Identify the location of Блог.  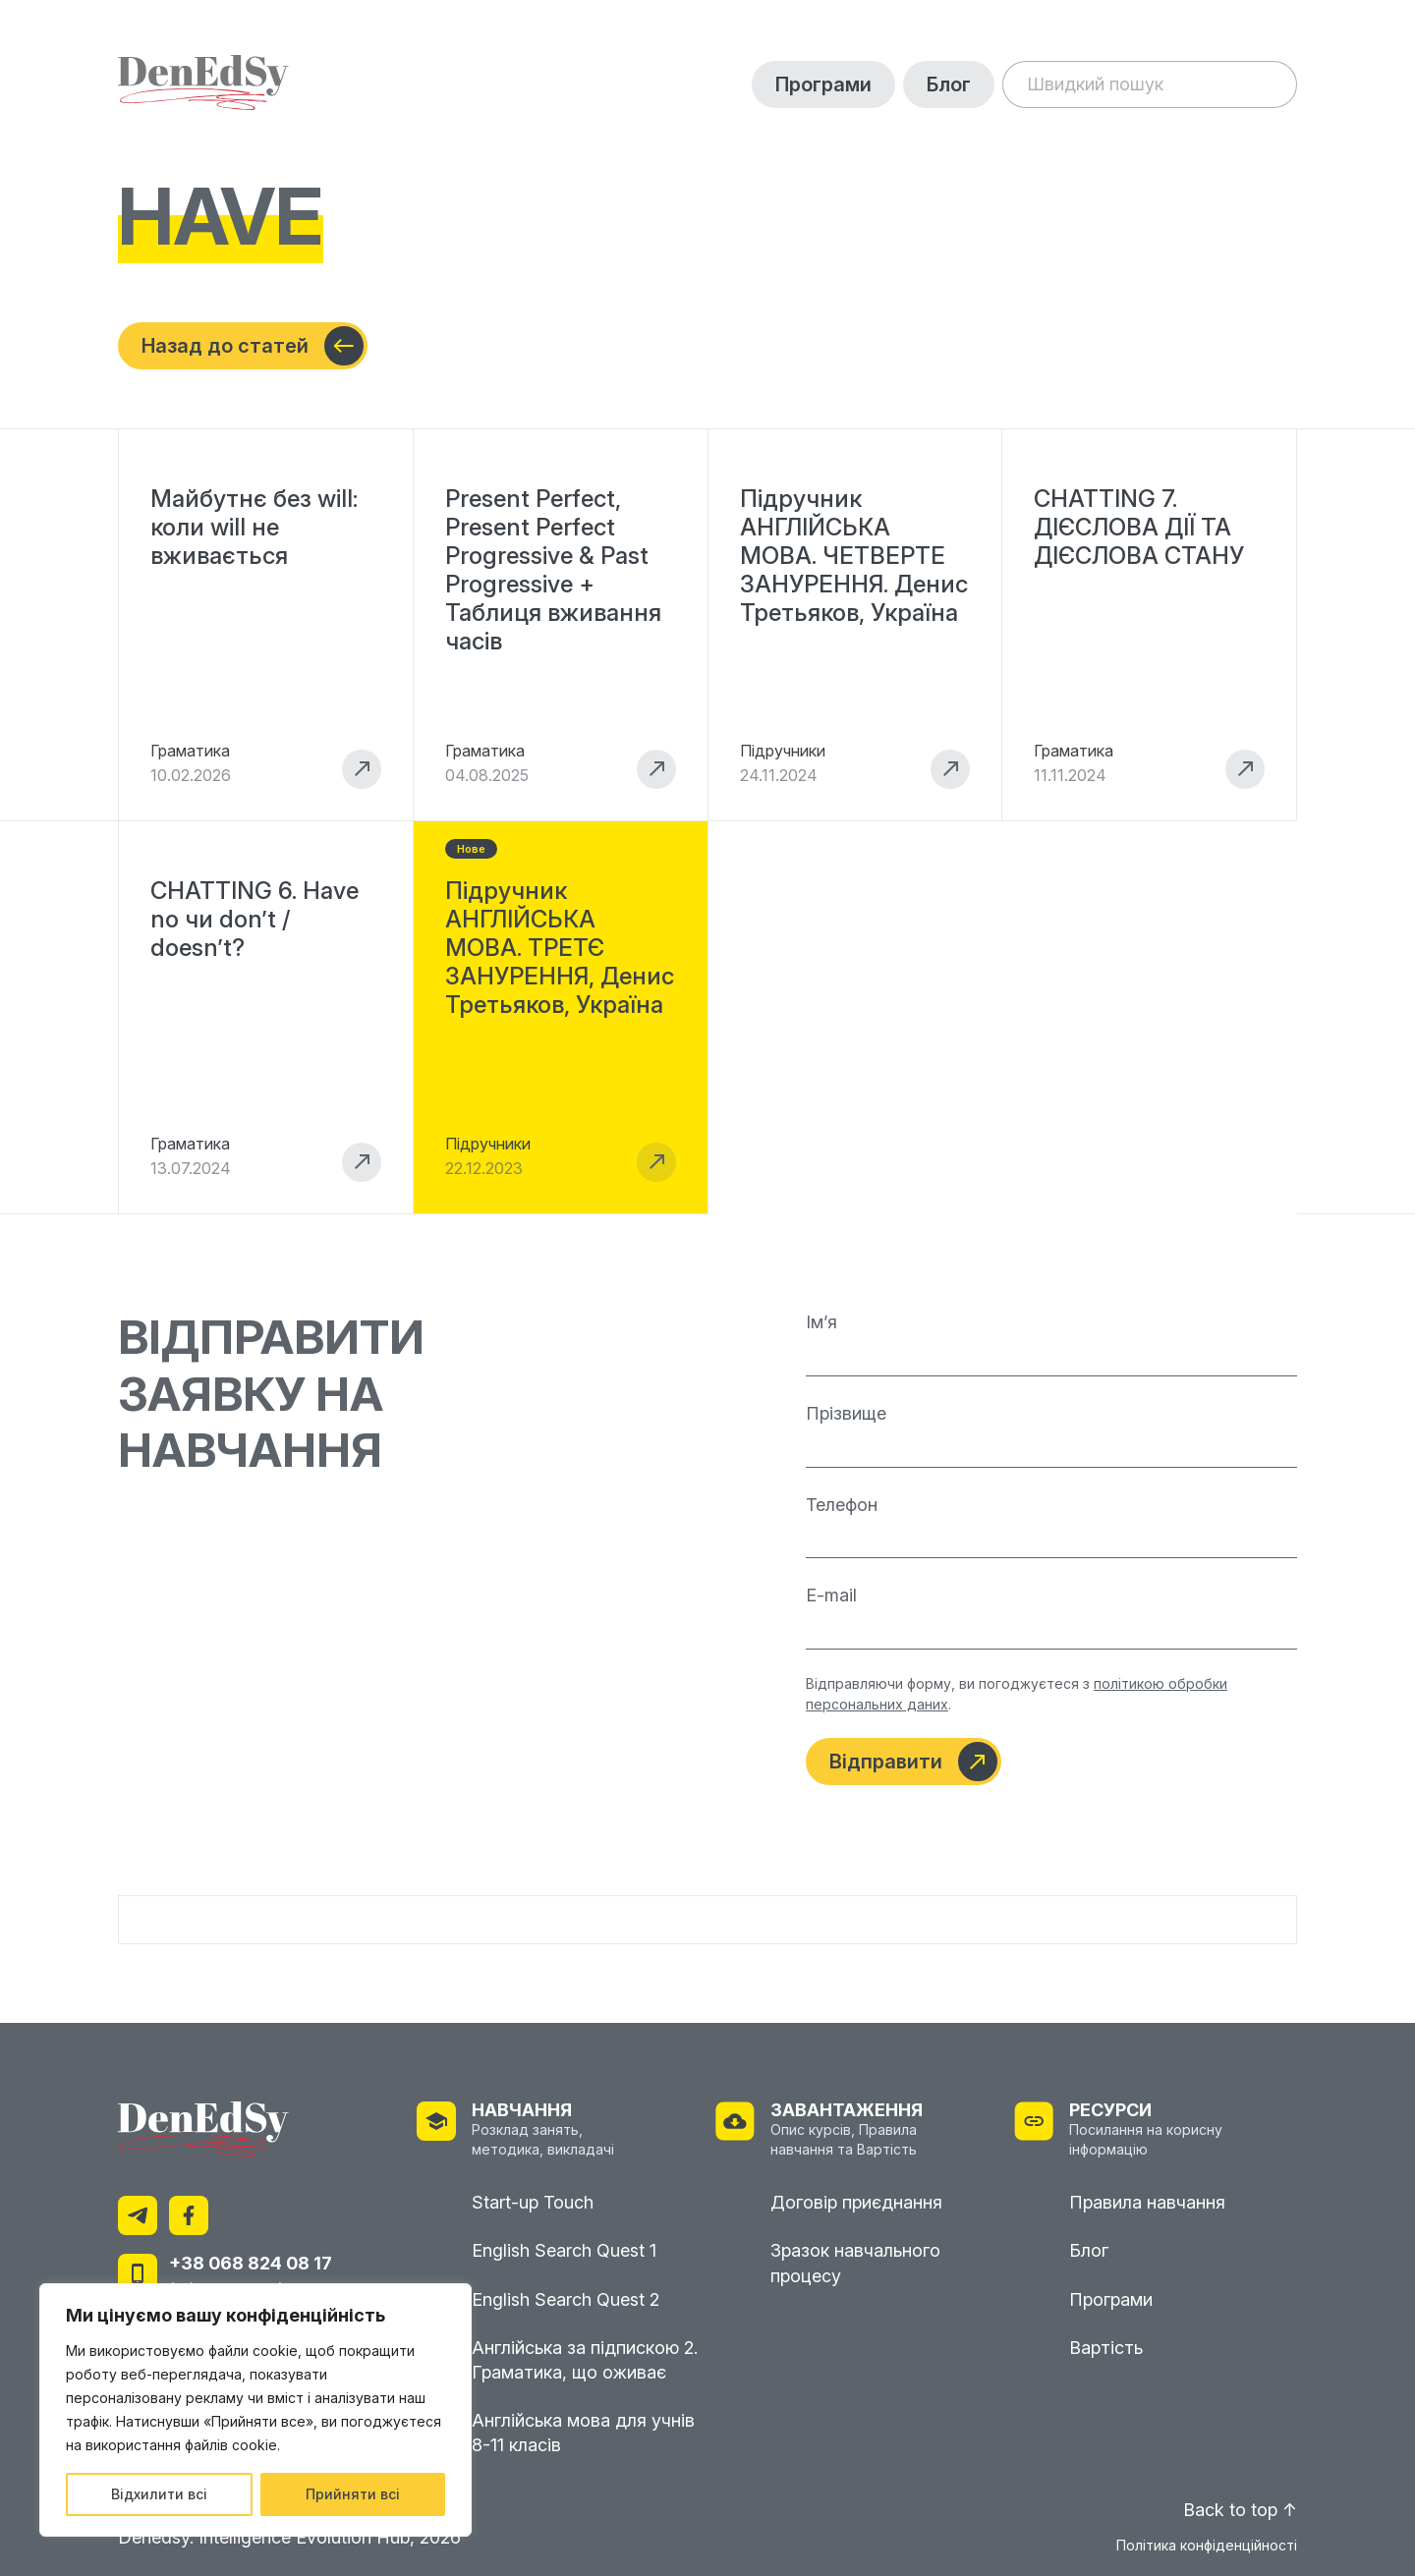
(949, 84).